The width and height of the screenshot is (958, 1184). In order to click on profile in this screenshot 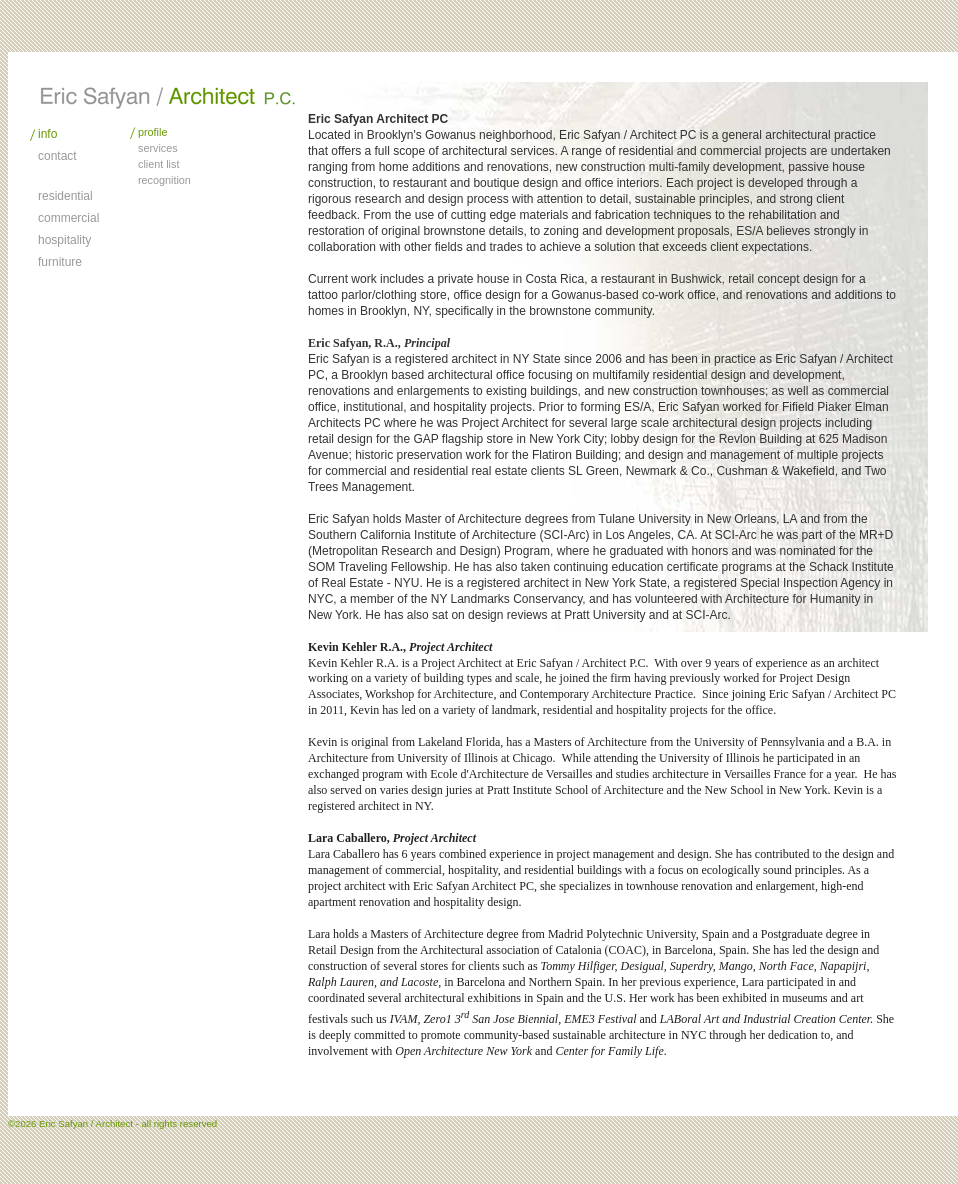, I will do `click(152, 132)`.